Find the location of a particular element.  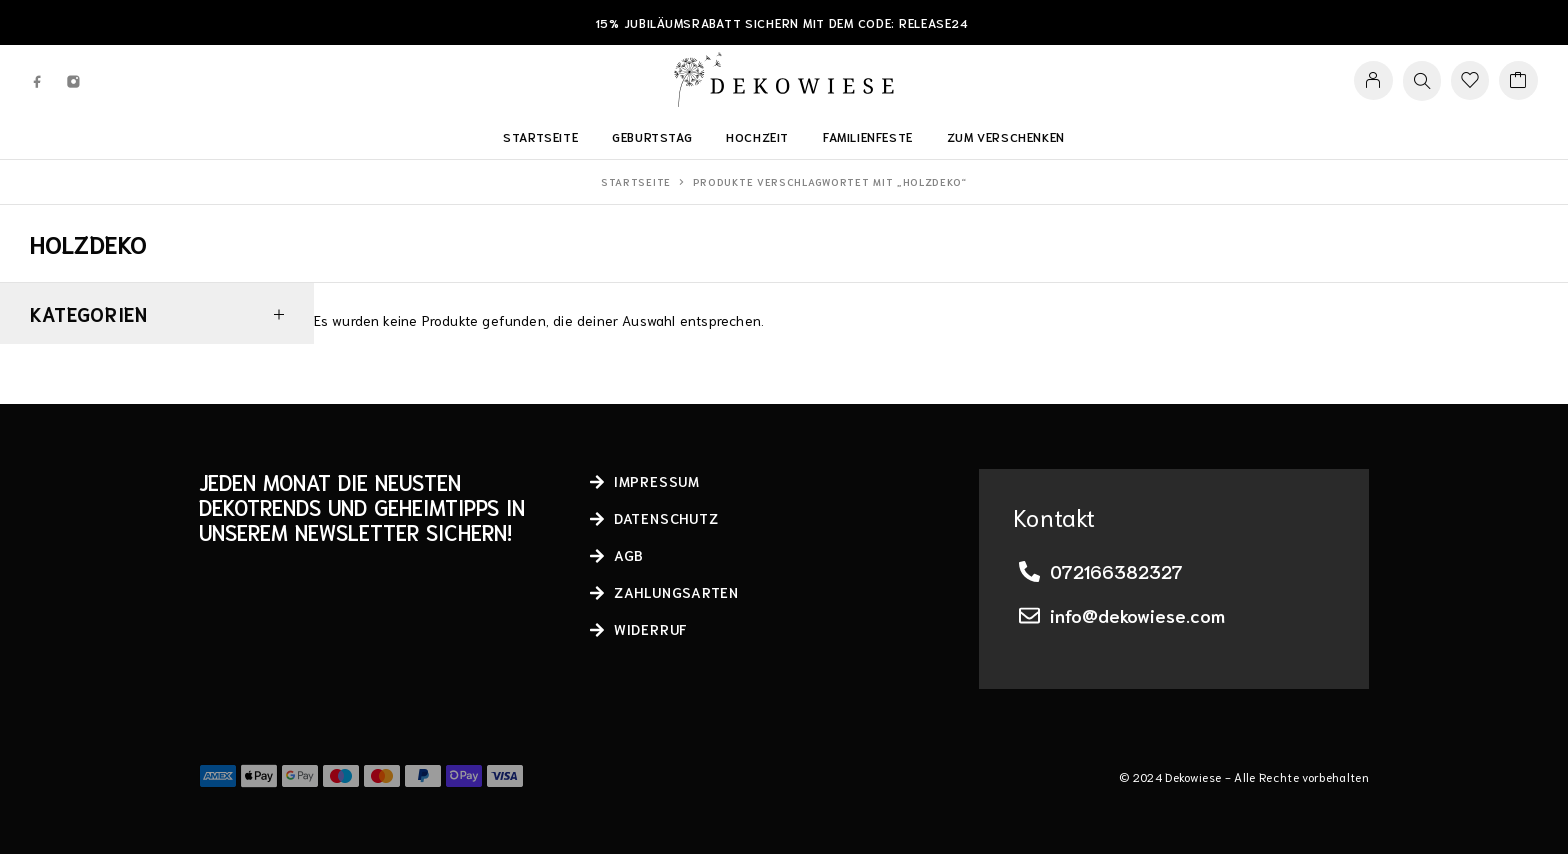

[Cart] is located at coordinates (1518, 81).